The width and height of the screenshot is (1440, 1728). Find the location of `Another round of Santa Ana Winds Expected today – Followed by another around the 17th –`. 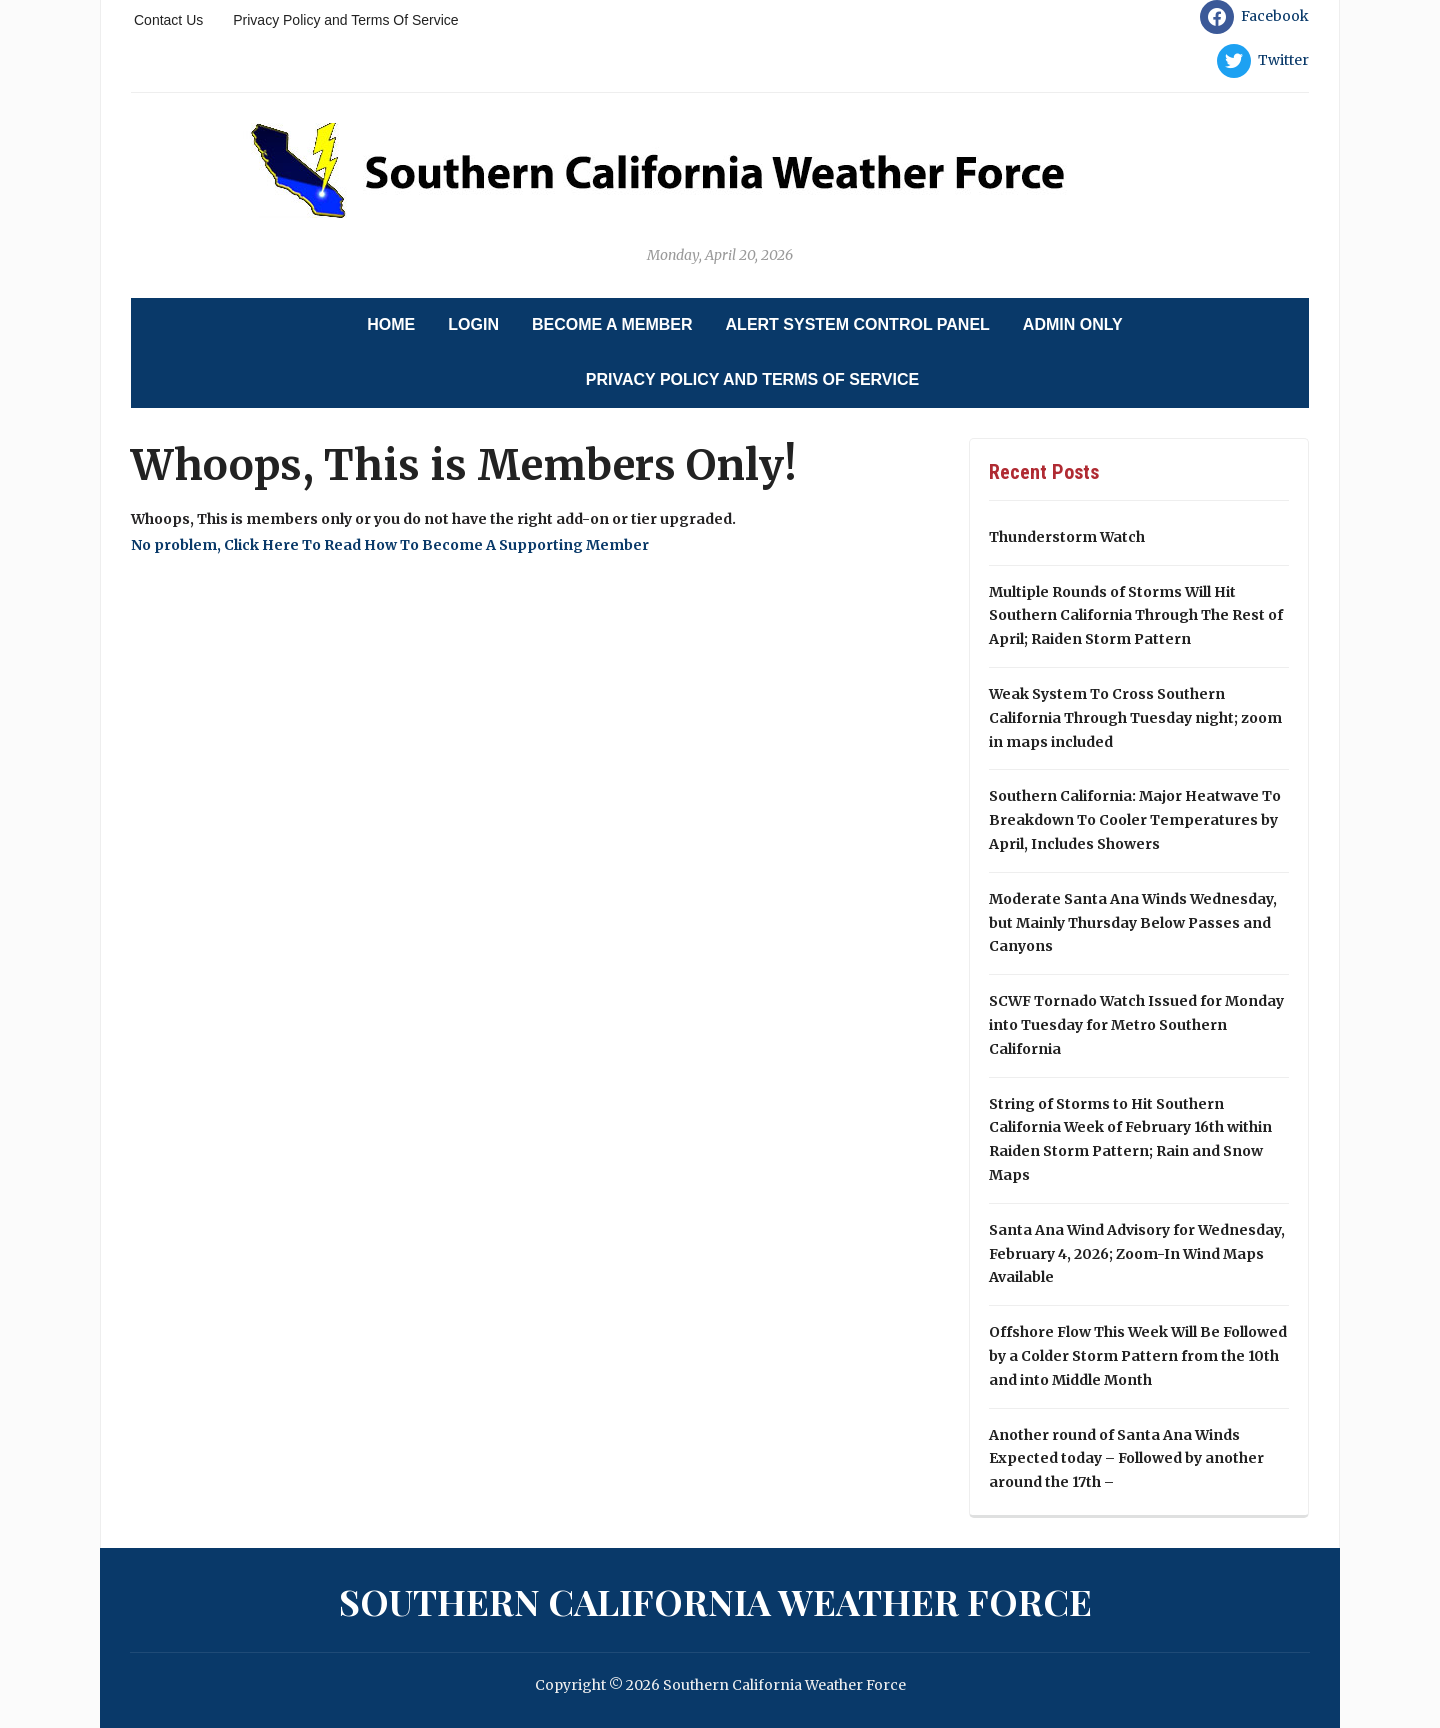

Another round of Santa Ana Winds Expected today – Followed by another around the 17th – is located at coordinates (1126, 1459).